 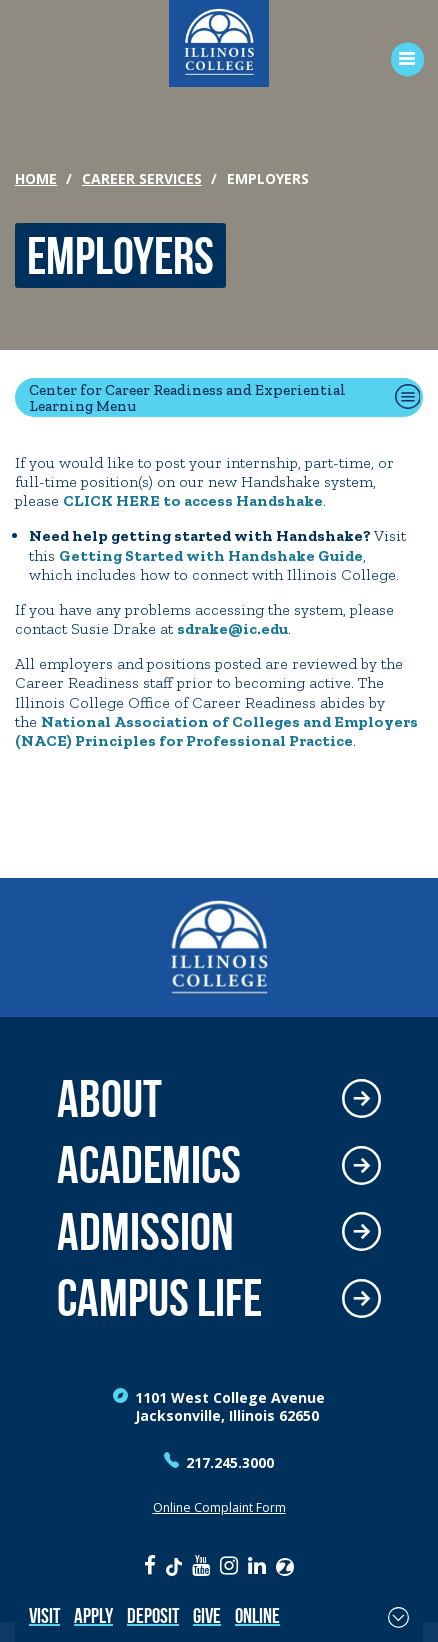 I want to click on Academics, so click(x=149, y=1165).